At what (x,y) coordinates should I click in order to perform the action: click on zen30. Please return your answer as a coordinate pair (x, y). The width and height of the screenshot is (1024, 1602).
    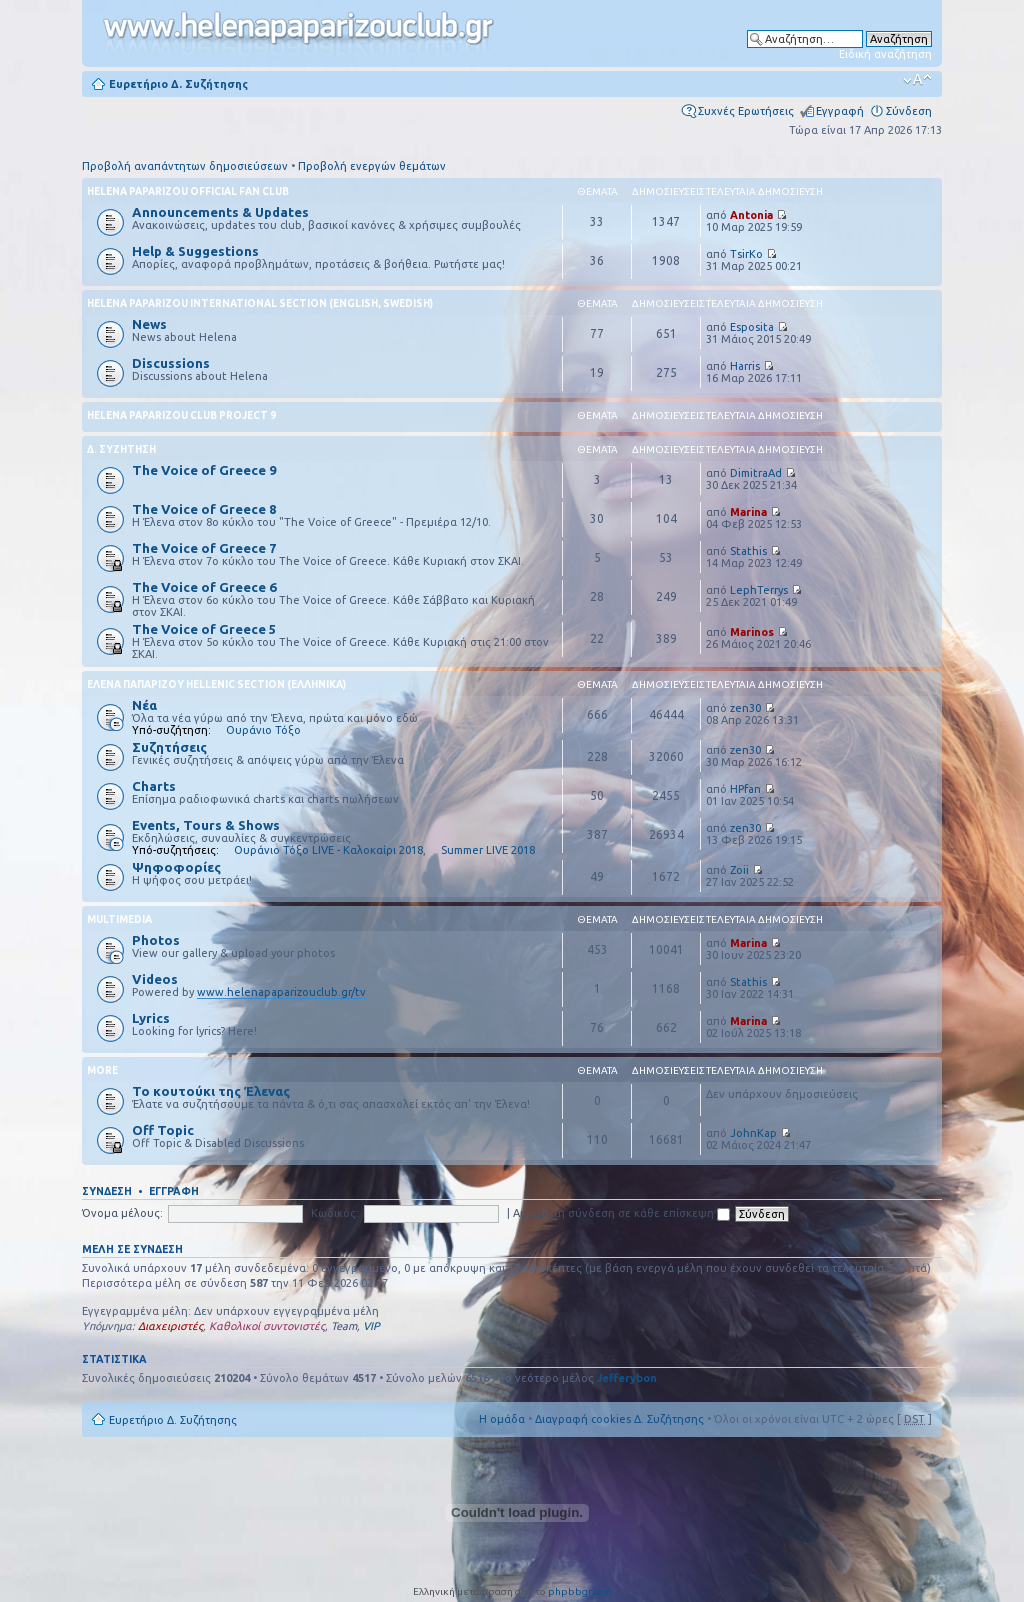
    Looking at the image, I should click on (745, 708).